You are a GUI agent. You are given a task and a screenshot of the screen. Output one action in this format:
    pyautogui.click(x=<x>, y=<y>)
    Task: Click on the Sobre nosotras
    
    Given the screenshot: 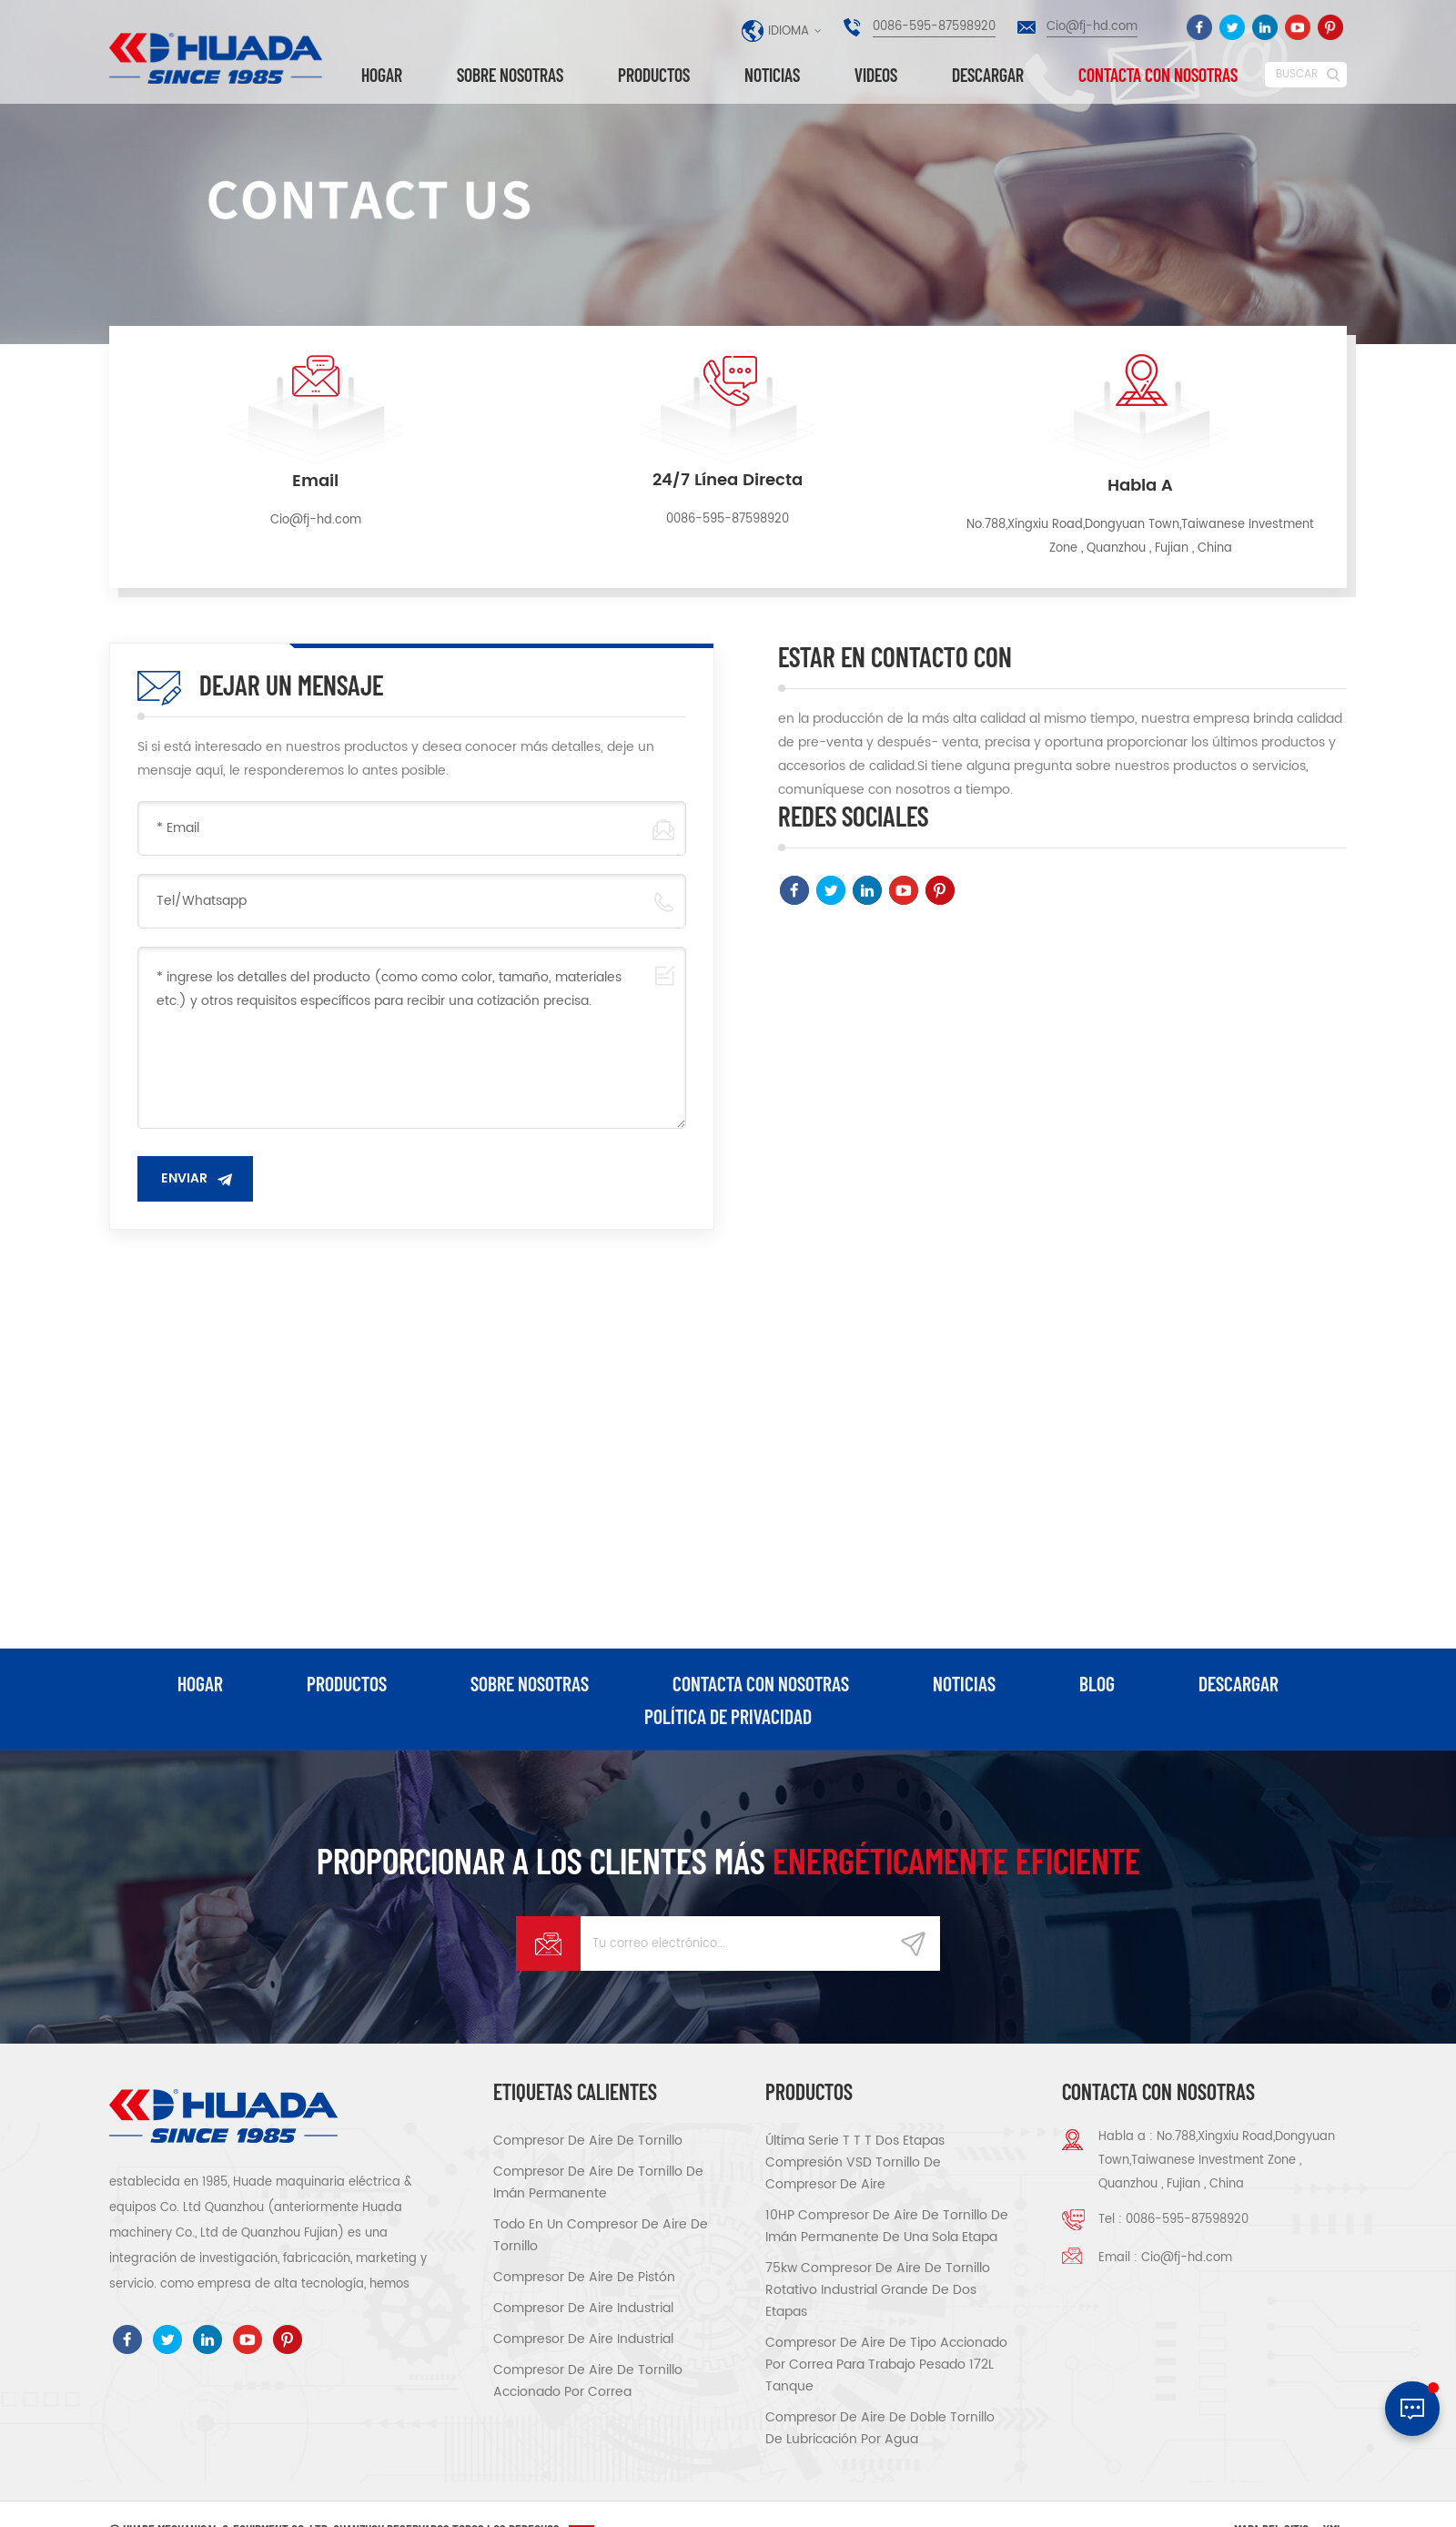 What is the action you would take?
    pyautogui.click(x=510, y=75)
    